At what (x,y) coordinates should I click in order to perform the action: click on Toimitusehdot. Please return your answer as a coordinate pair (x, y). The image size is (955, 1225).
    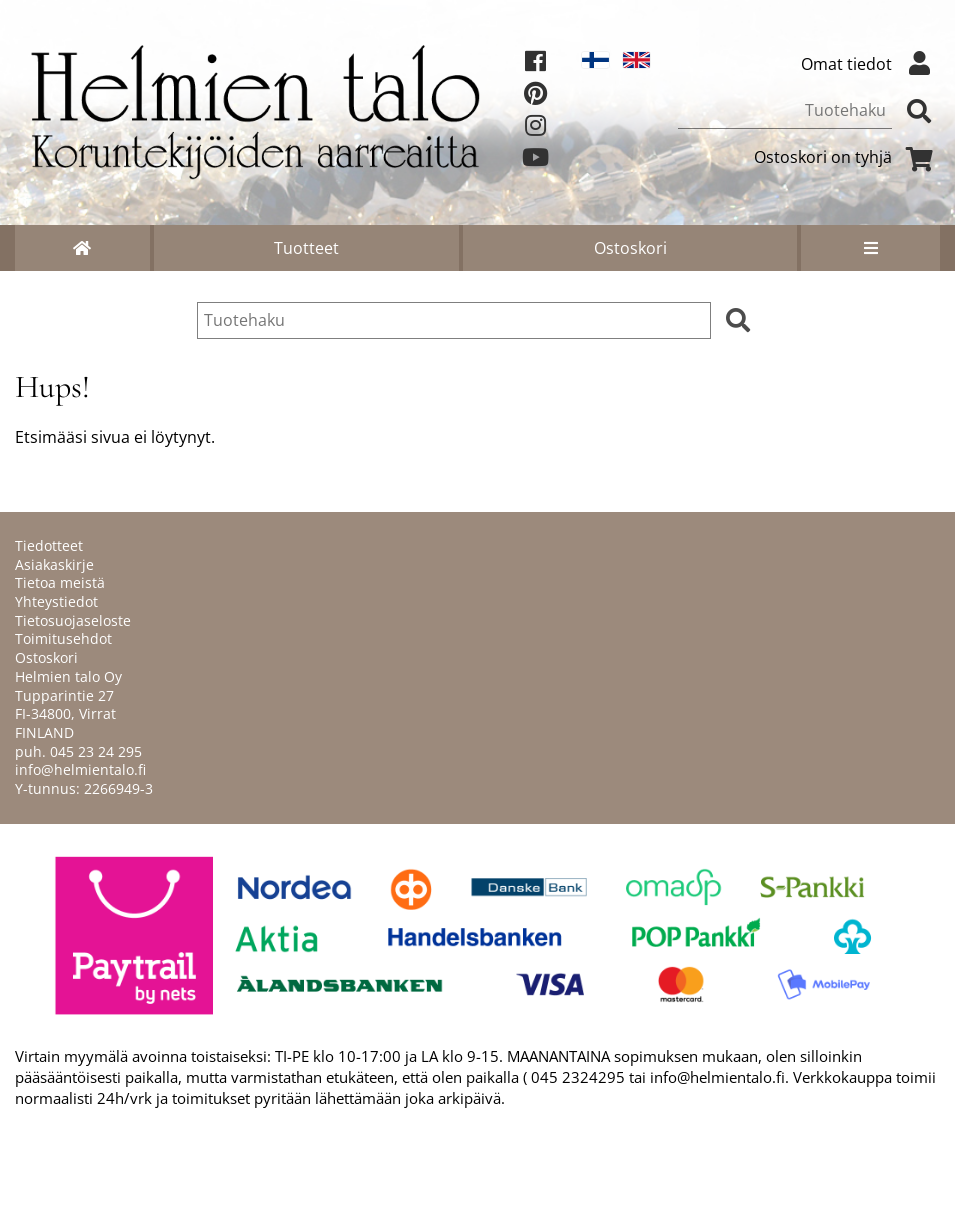
    Looking at the image, I should click on (63, 638).